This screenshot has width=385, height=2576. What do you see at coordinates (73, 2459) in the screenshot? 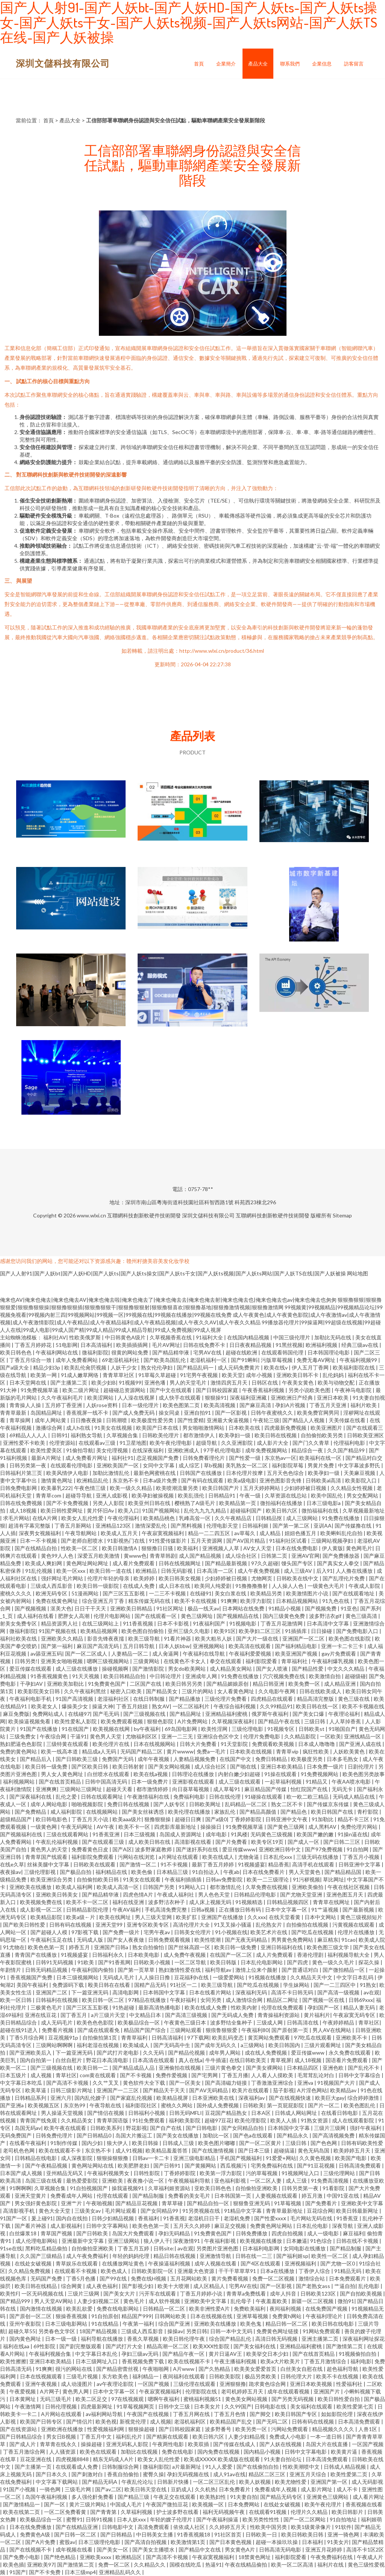
I see `四虎视频8848` at bounding box center [73, 2459].